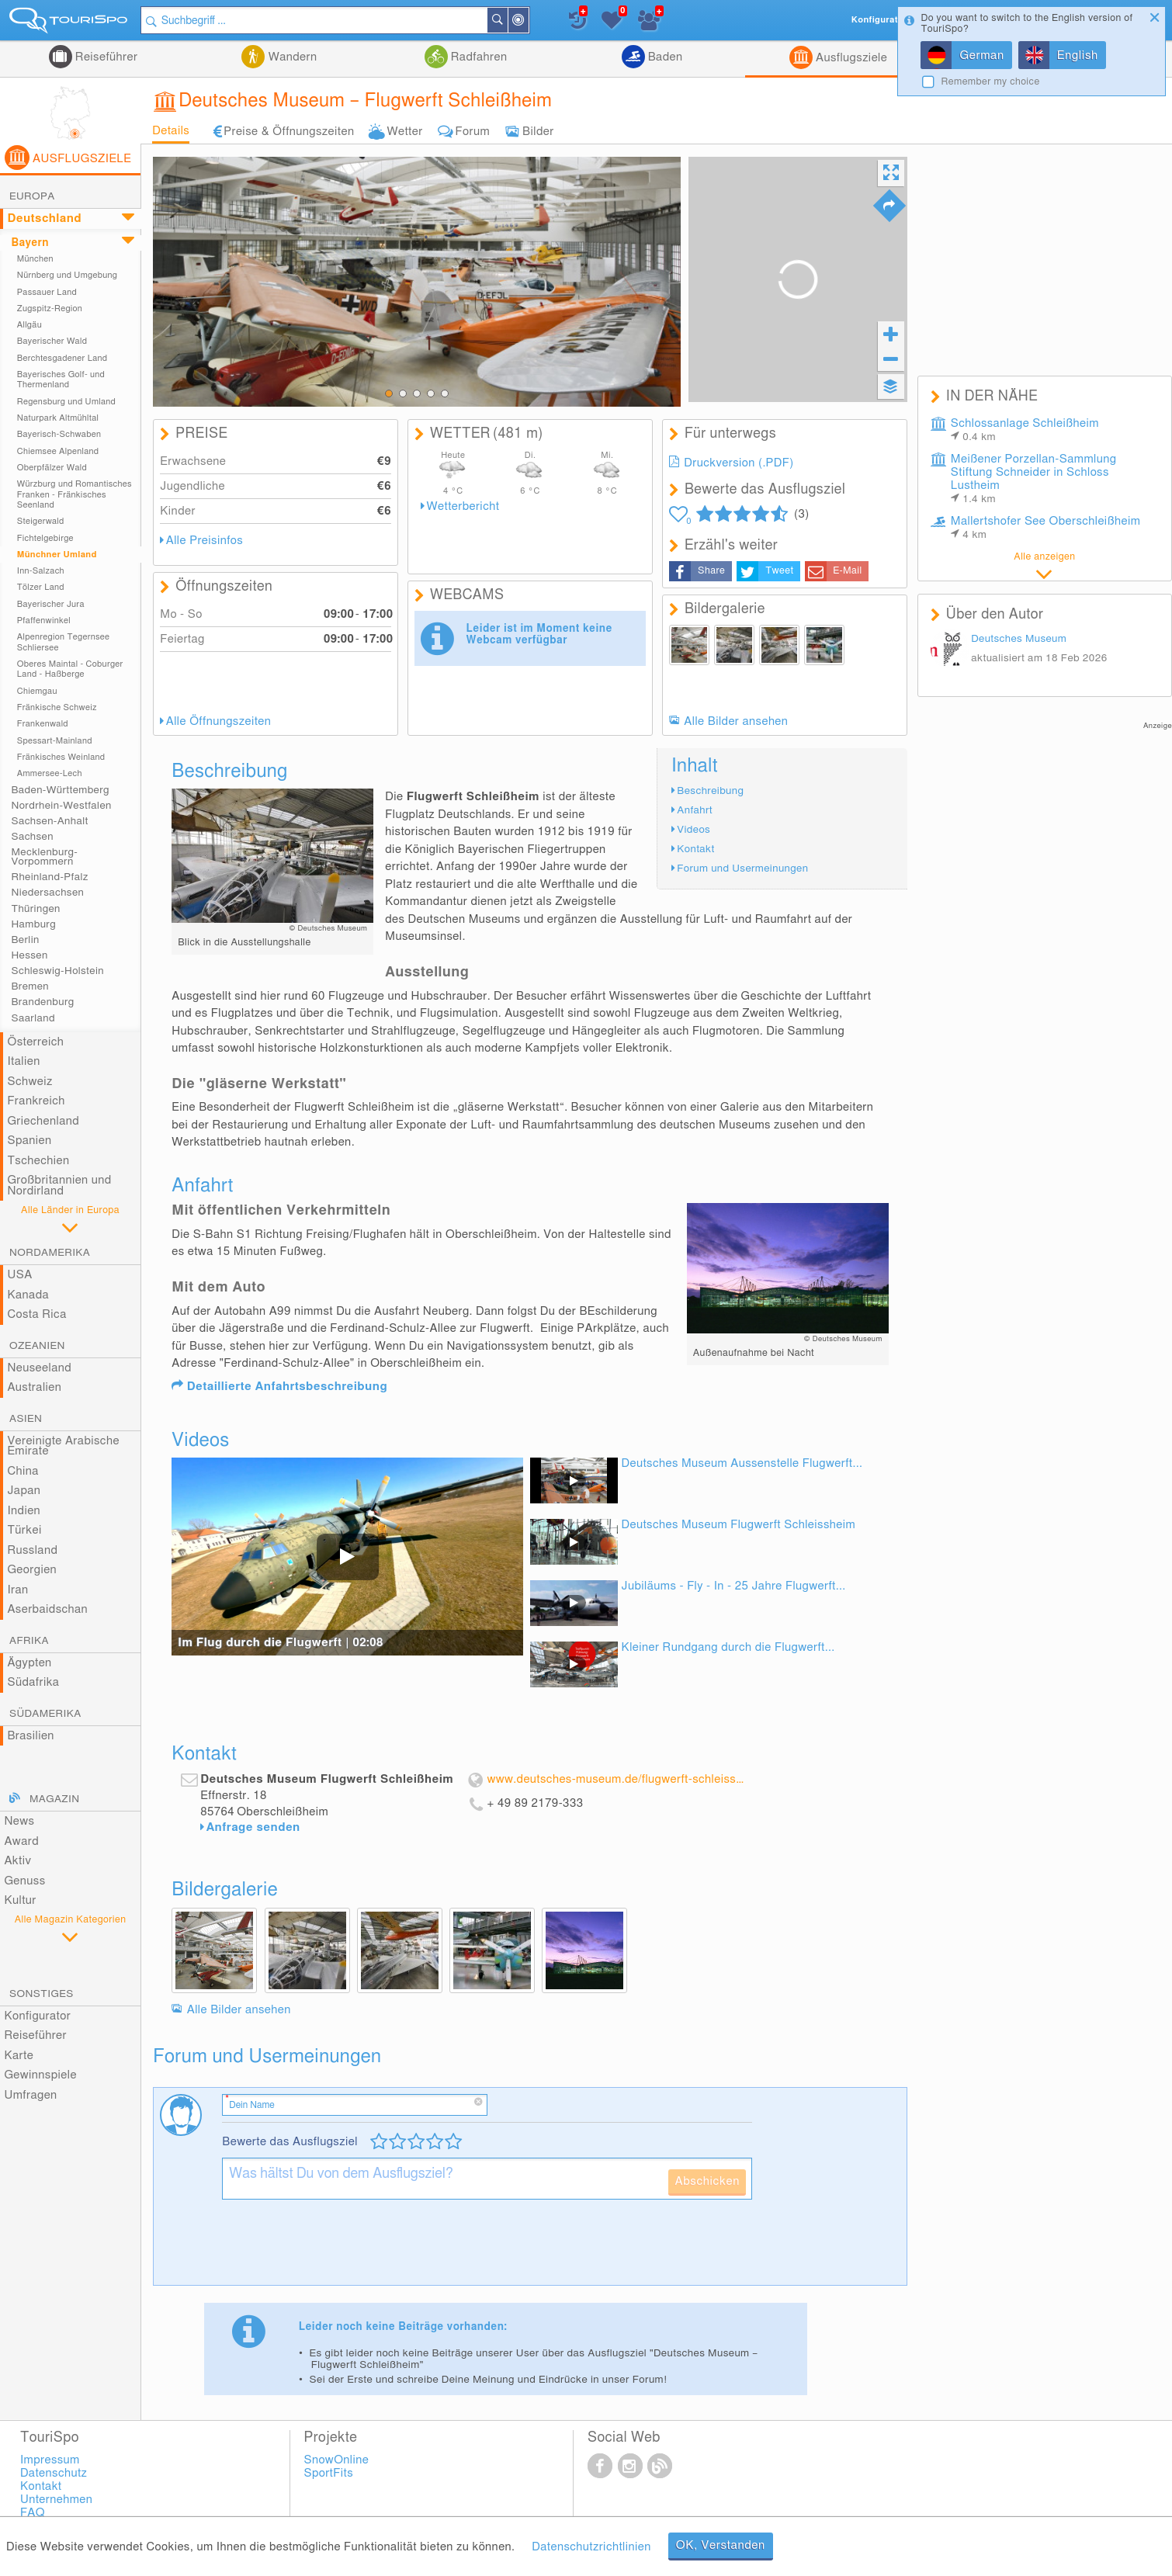  What do you see at coordinates (981, 55) in the screenshot?
I see `German` at bounding box center [981, 55].